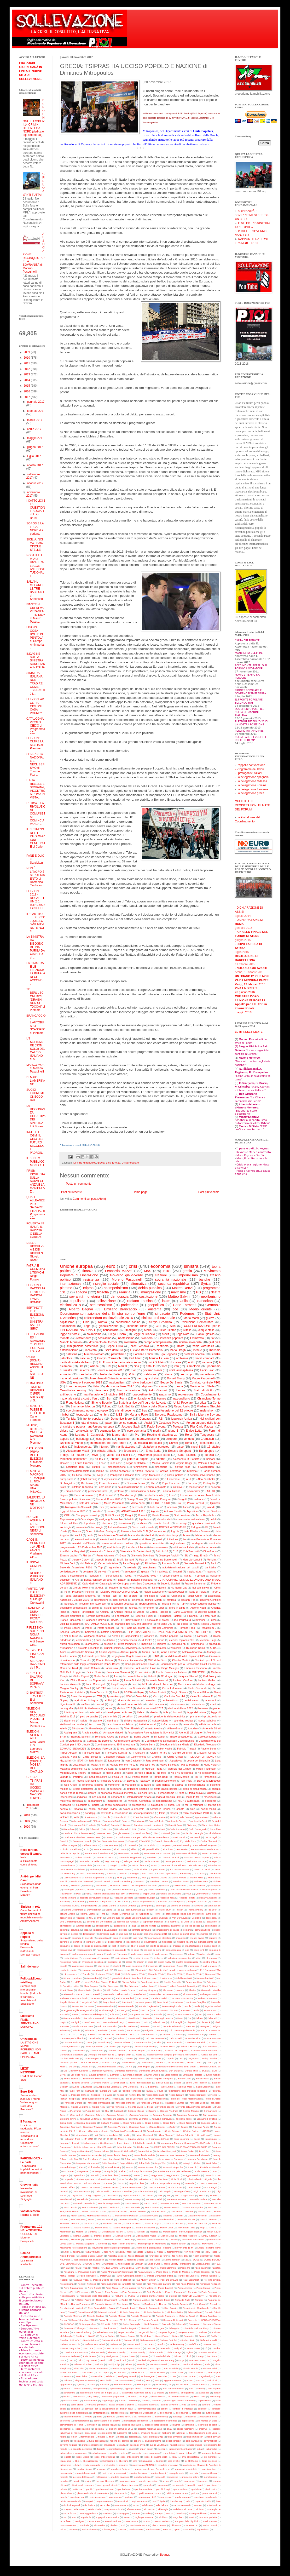 Image resolution: width=290 pixels, height=2576 pixels. What do you see at coordinates (75, 2111) in the screenshot?
I see `Fukuyama` at bounding box center [75, 2111].